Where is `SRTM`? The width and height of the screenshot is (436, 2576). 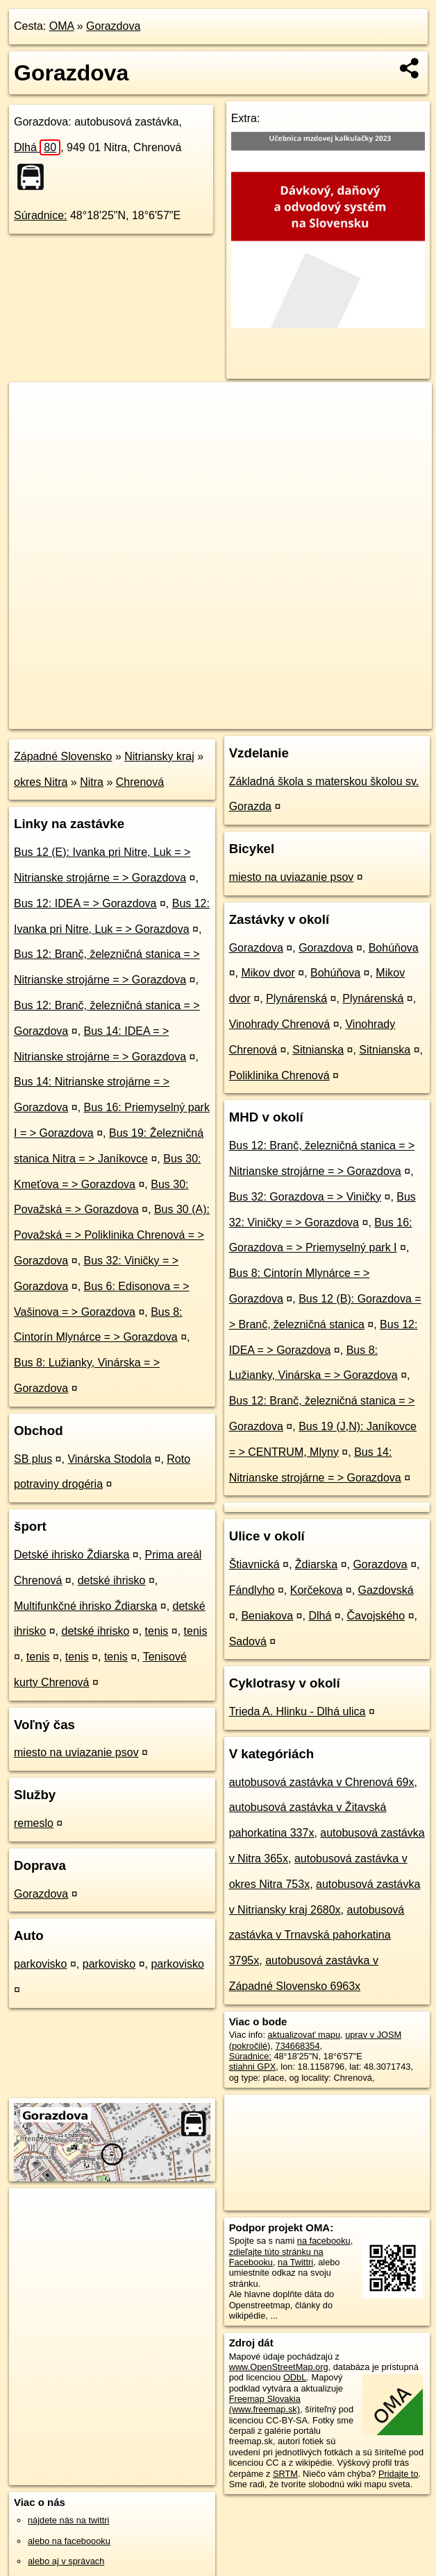
SRTM is located at coordinates (285, 2473).